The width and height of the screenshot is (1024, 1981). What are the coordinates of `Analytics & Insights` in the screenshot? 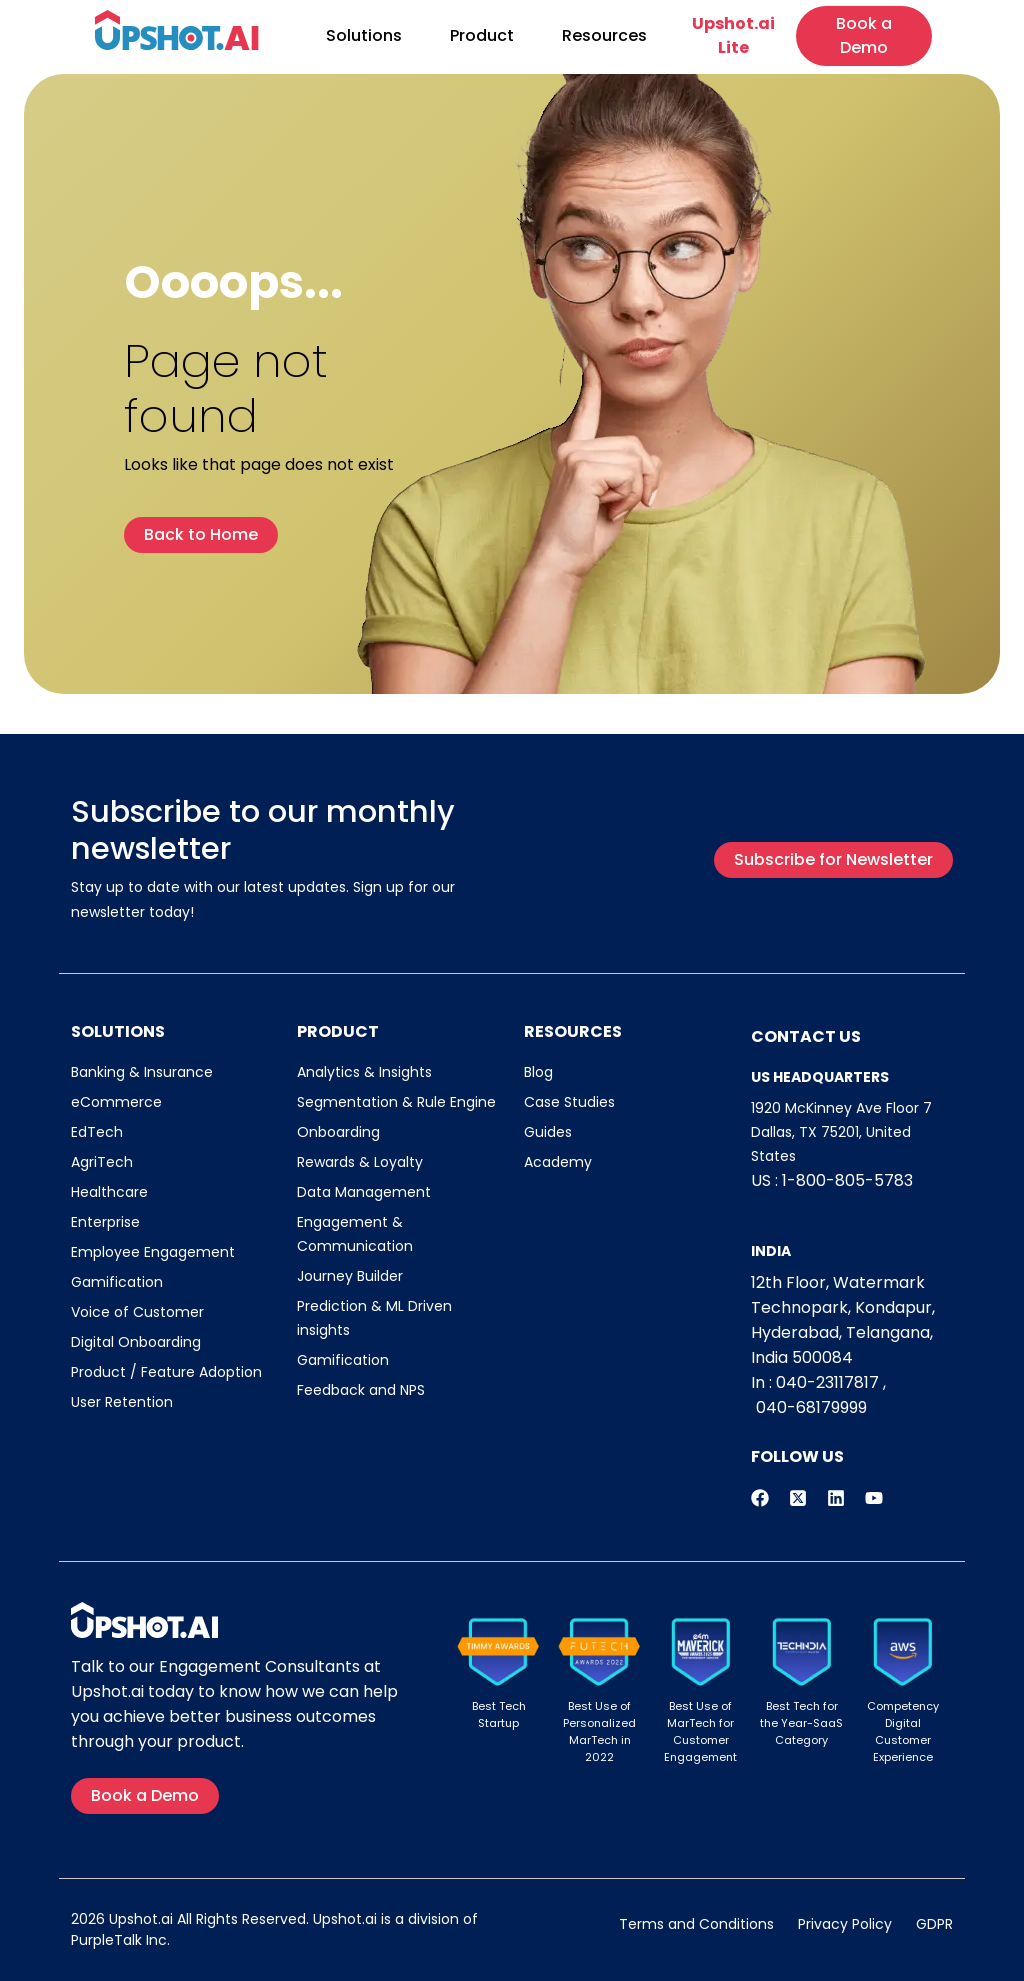 It's located at (364, 1072).